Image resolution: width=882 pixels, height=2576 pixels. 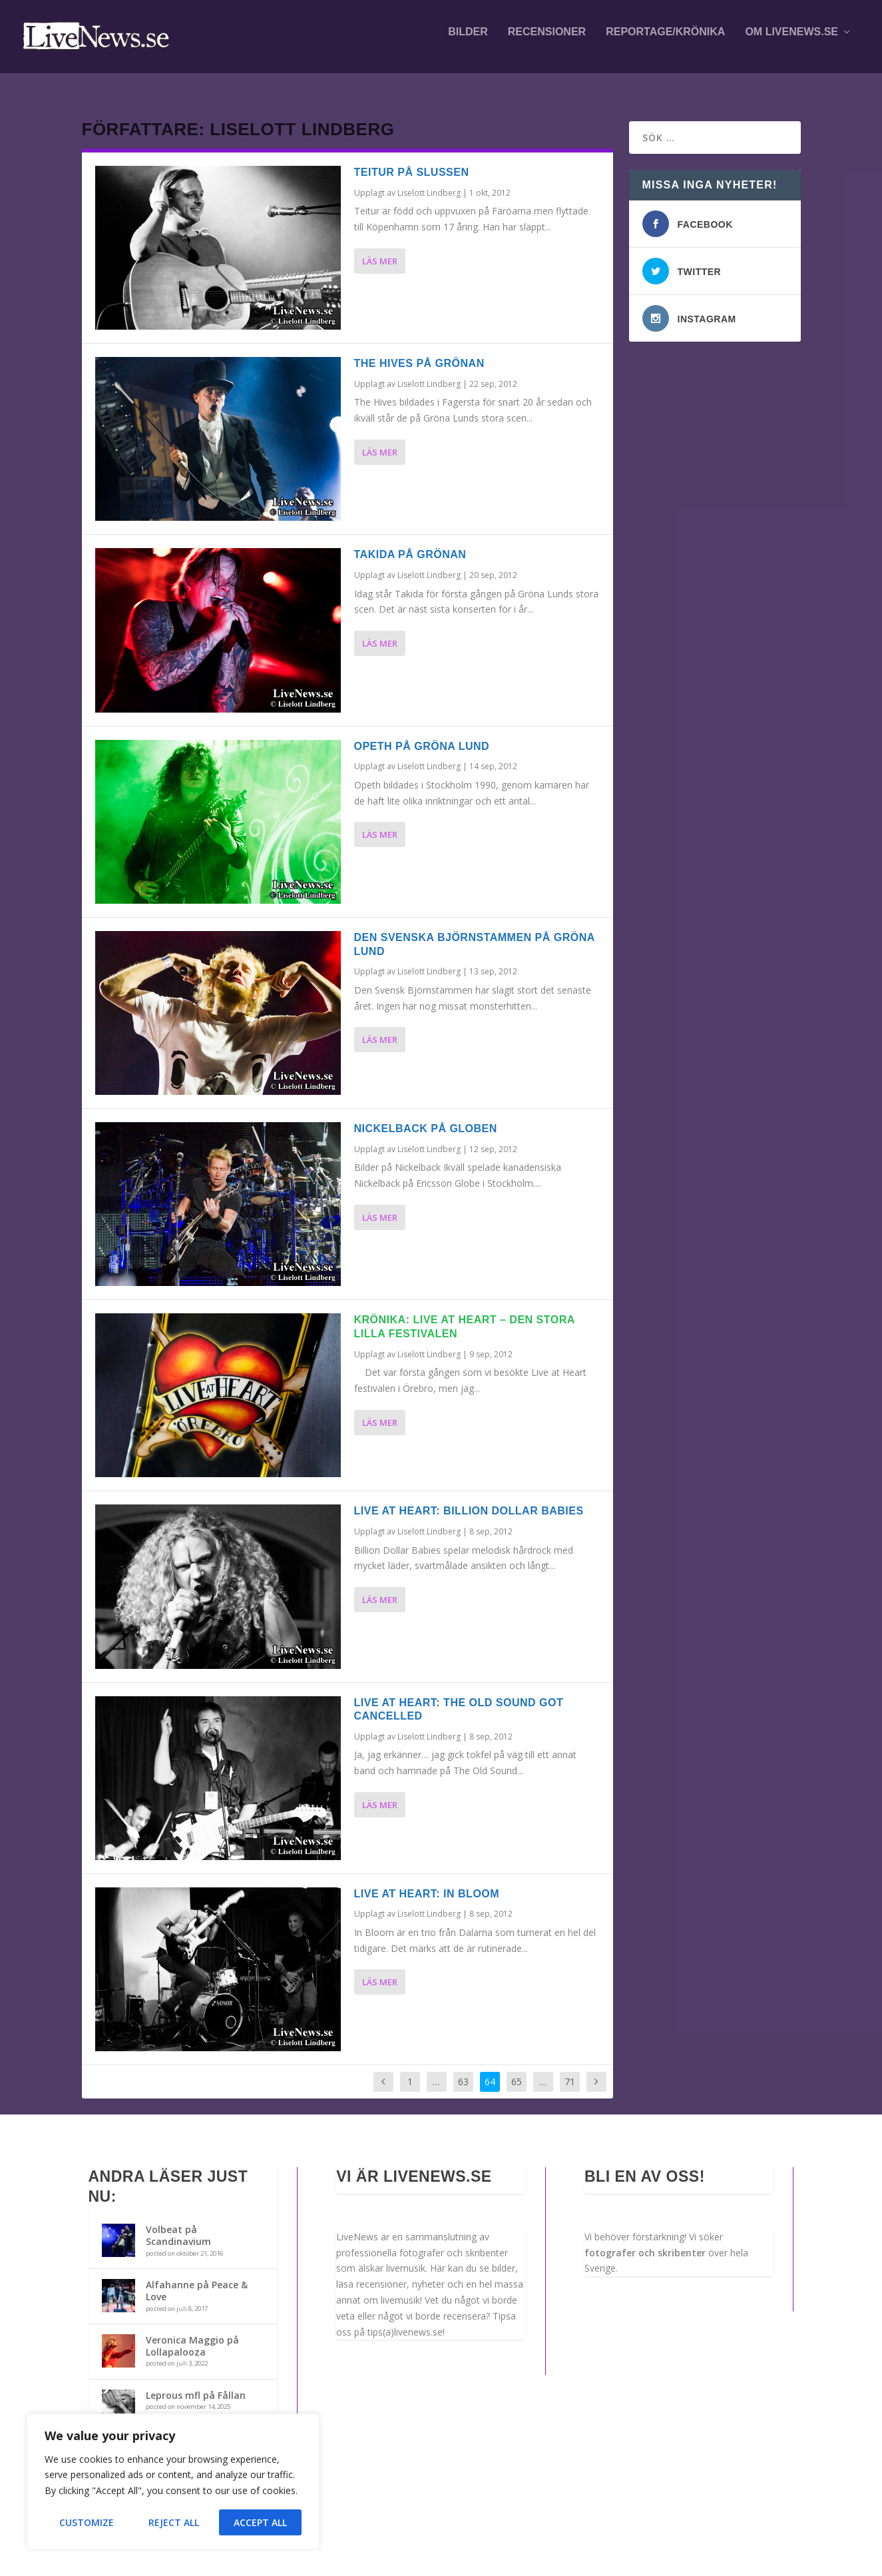 What do you see at coordinates (645, 2240) in the screenshot?
I see `fotografer och skribenter` at bounding box center [645, 2240].